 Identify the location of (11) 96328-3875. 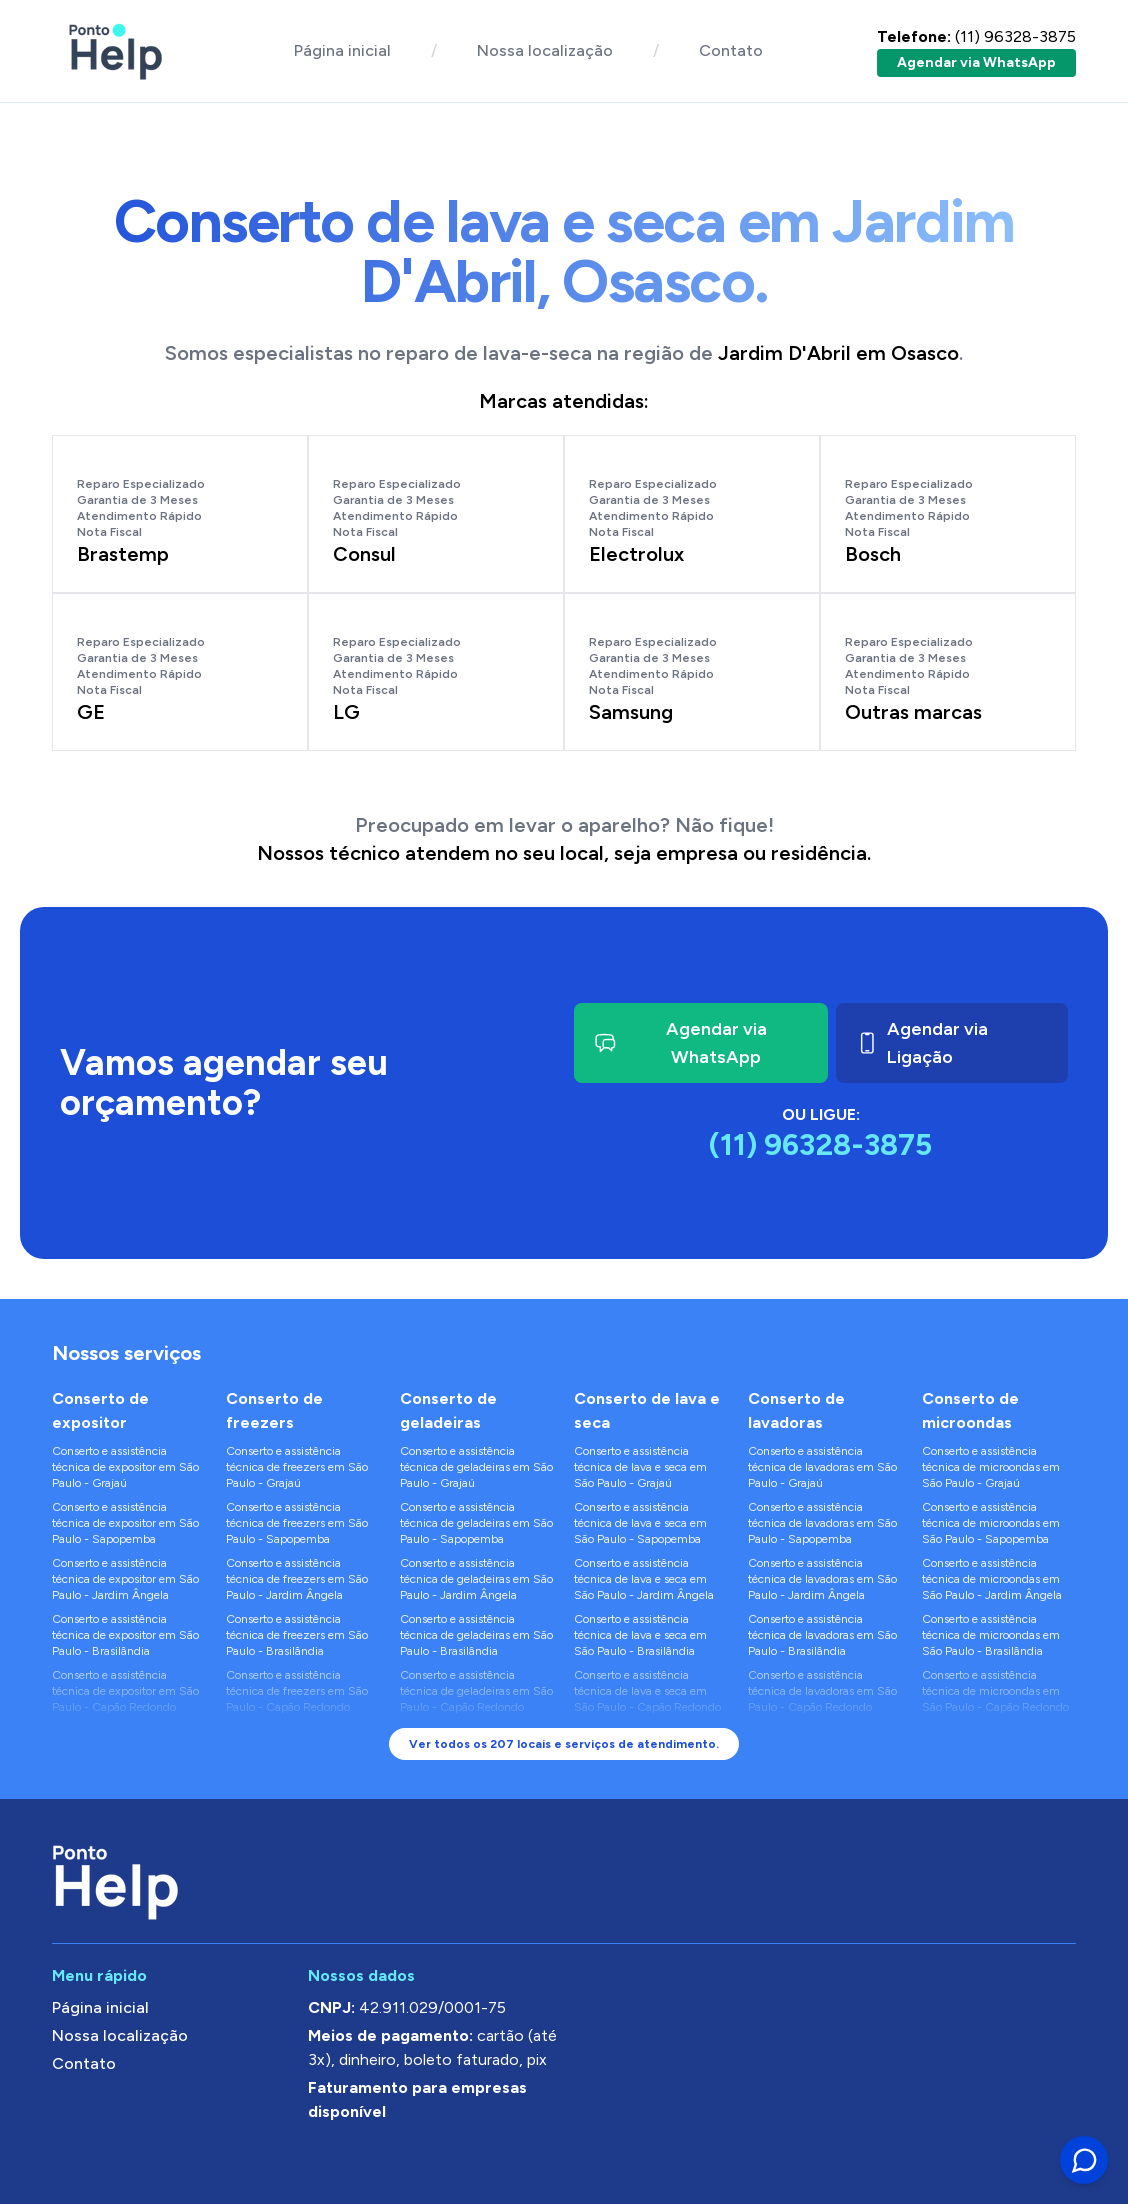
(976, 36).